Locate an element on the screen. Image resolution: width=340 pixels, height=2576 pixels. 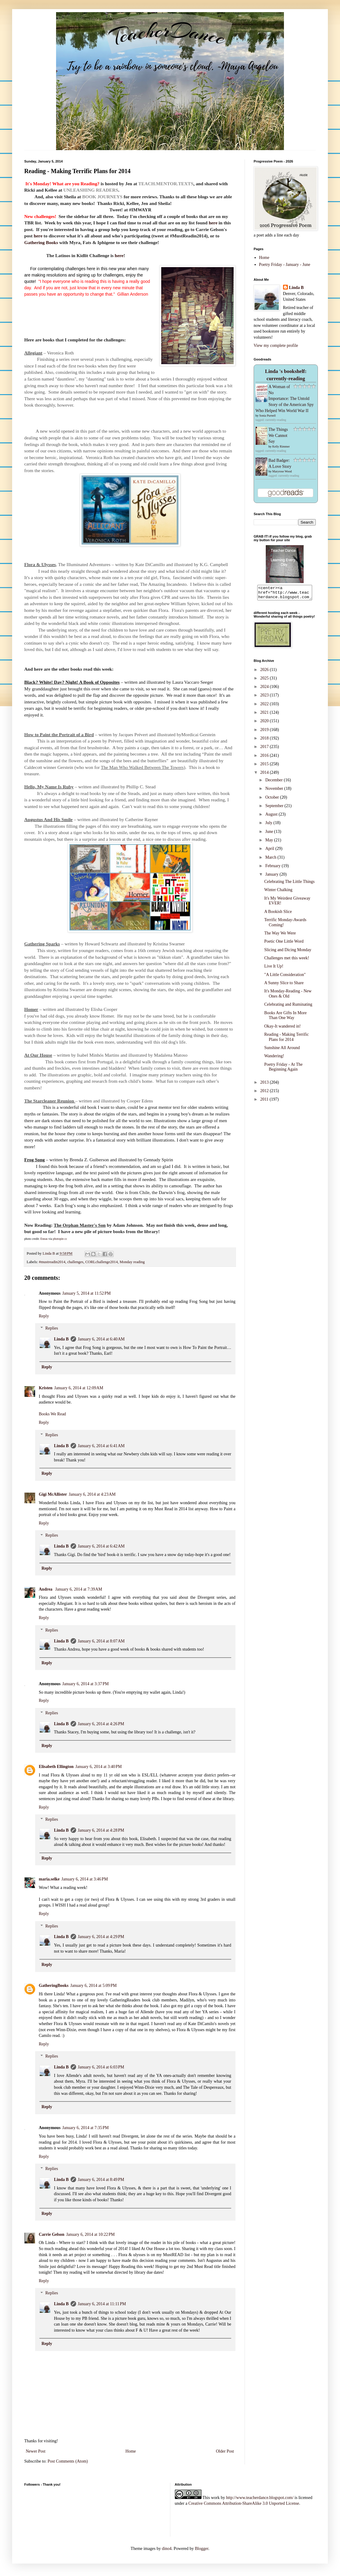
January 6, 2014 at 6:03 PM is located at coordinates (101, 2067).